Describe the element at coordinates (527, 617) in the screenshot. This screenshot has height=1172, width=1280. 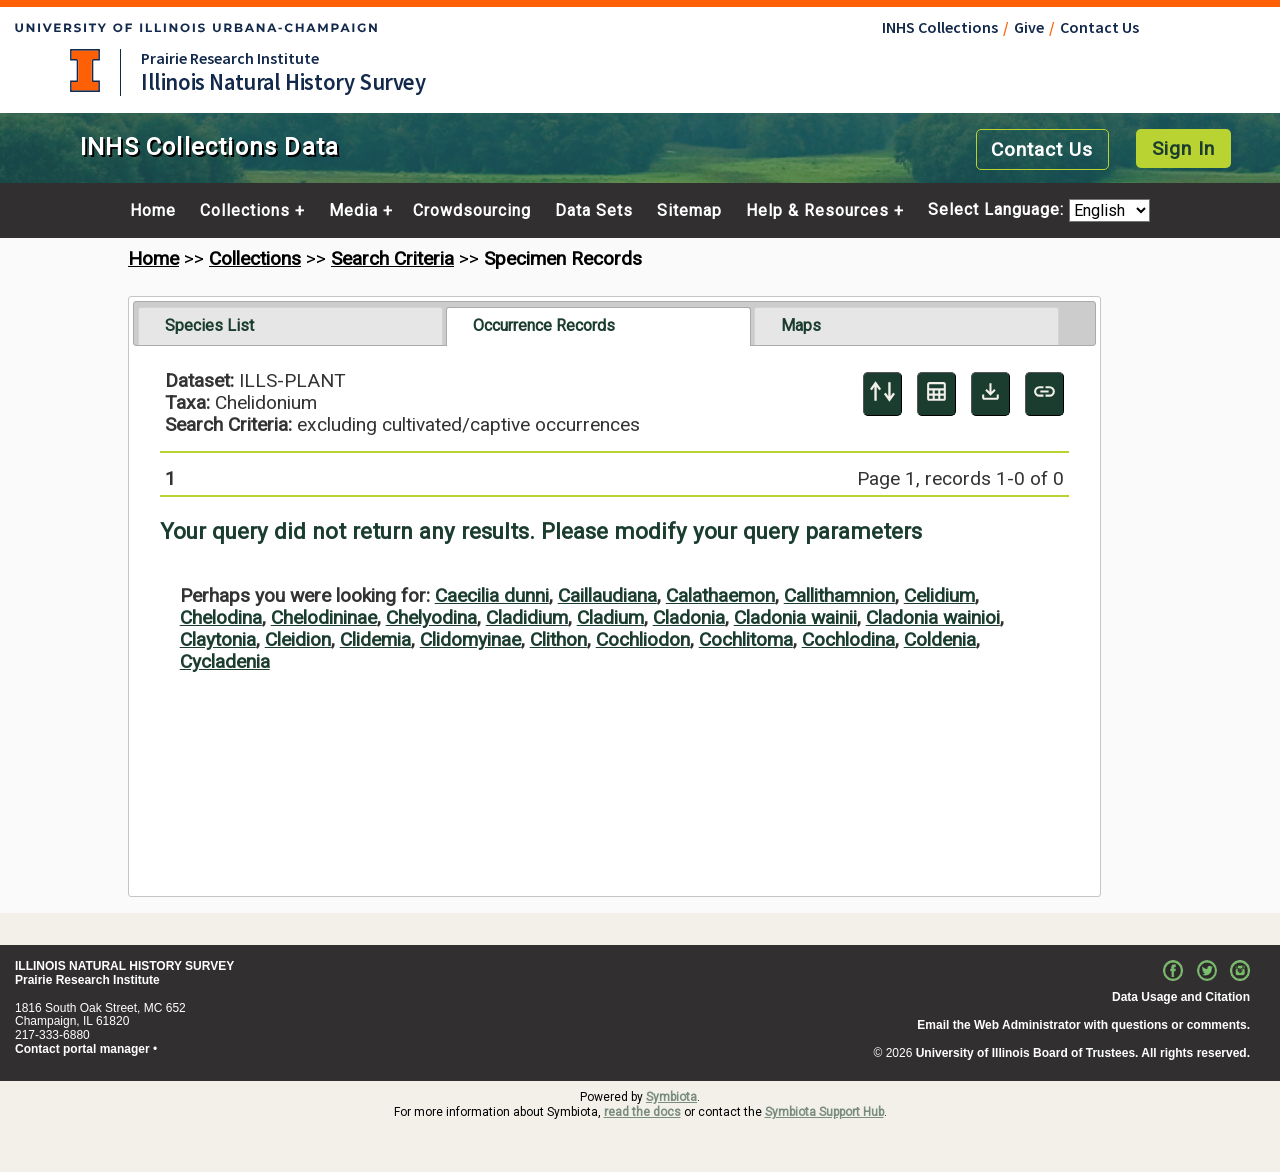
I see `Cladidium` at that location.